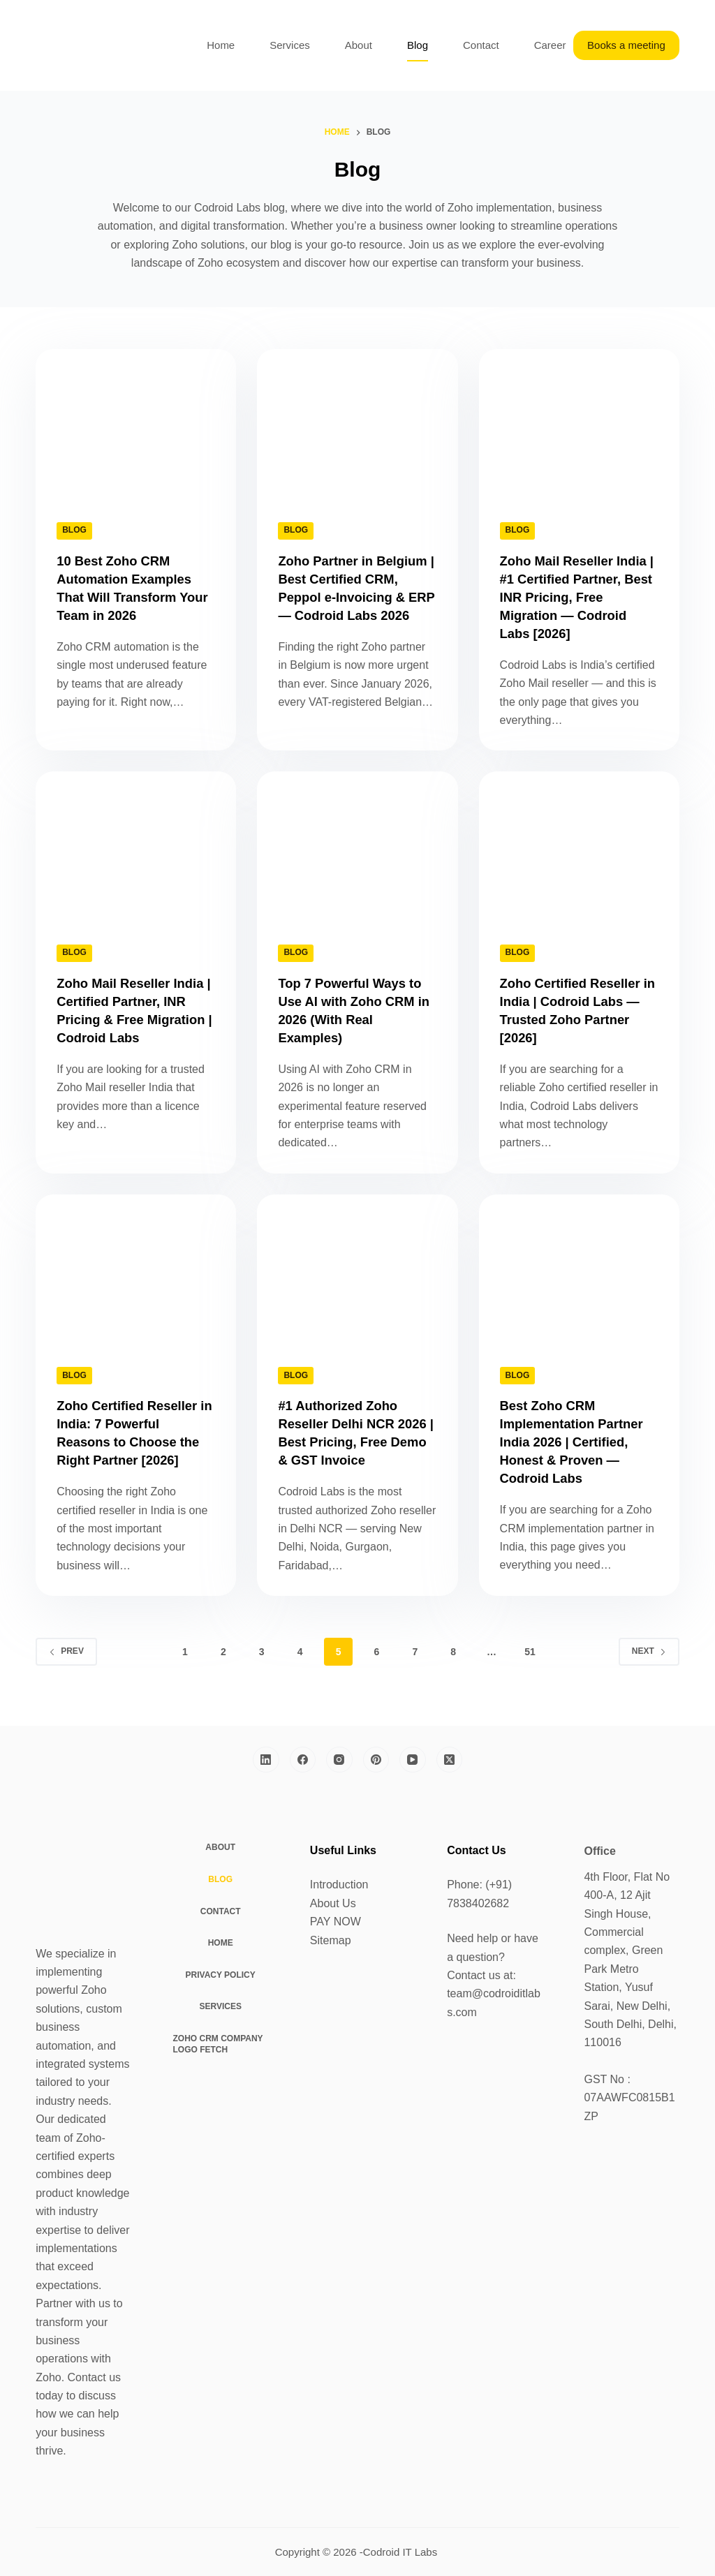  Describe the element at coordinates (552, 45) in the screenshot. I see `Careers` at that location.